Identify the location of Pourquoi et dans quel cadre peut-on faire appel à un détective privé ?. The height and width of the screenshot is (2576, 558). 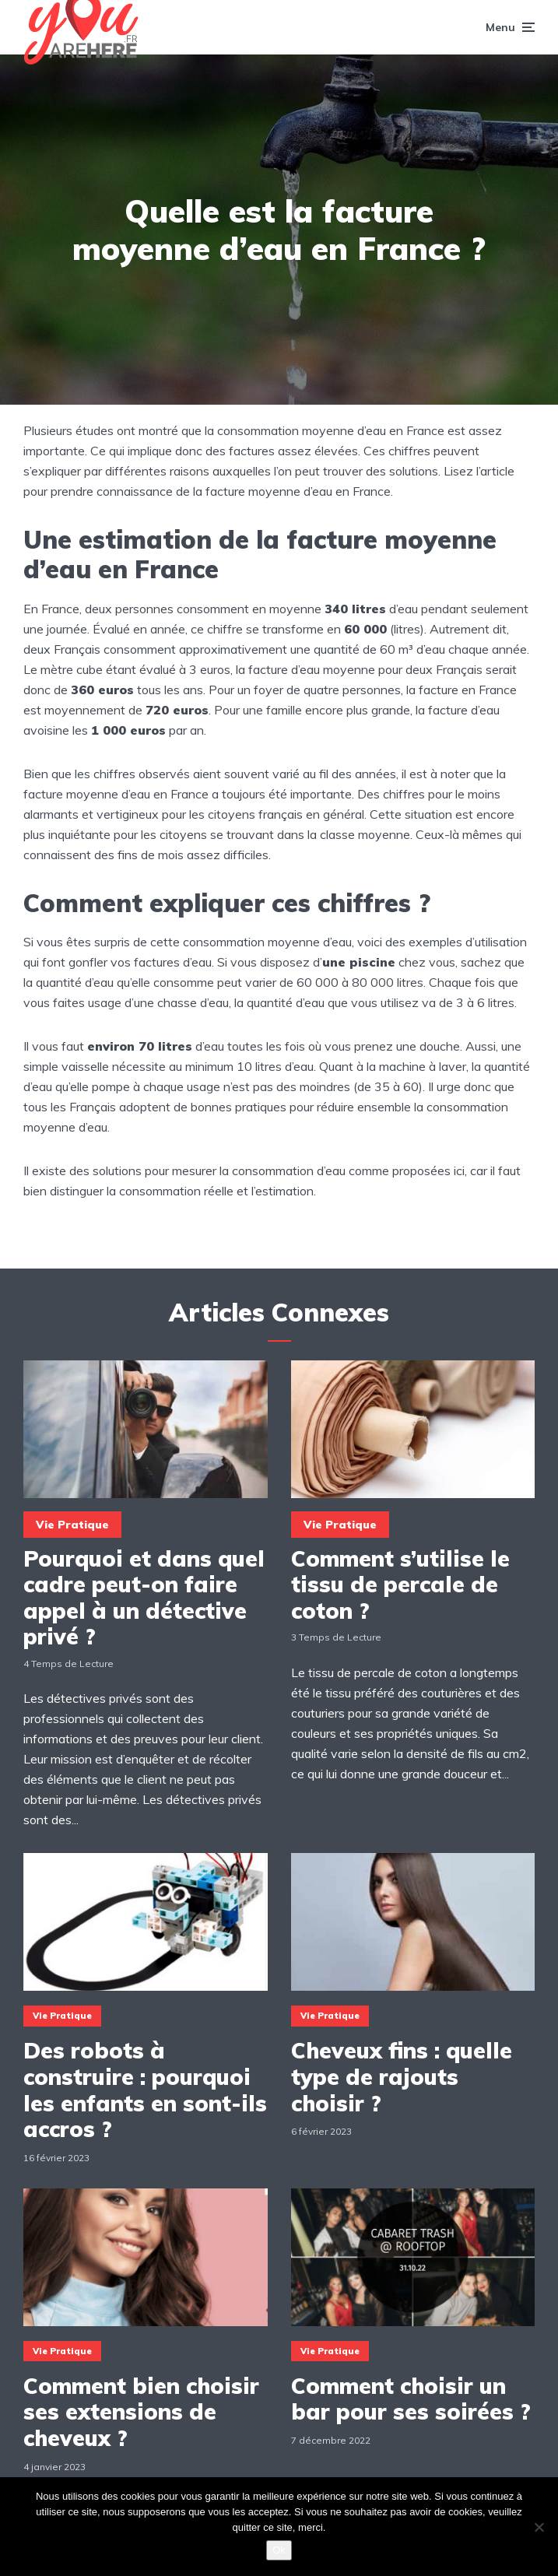
(144, 1598).